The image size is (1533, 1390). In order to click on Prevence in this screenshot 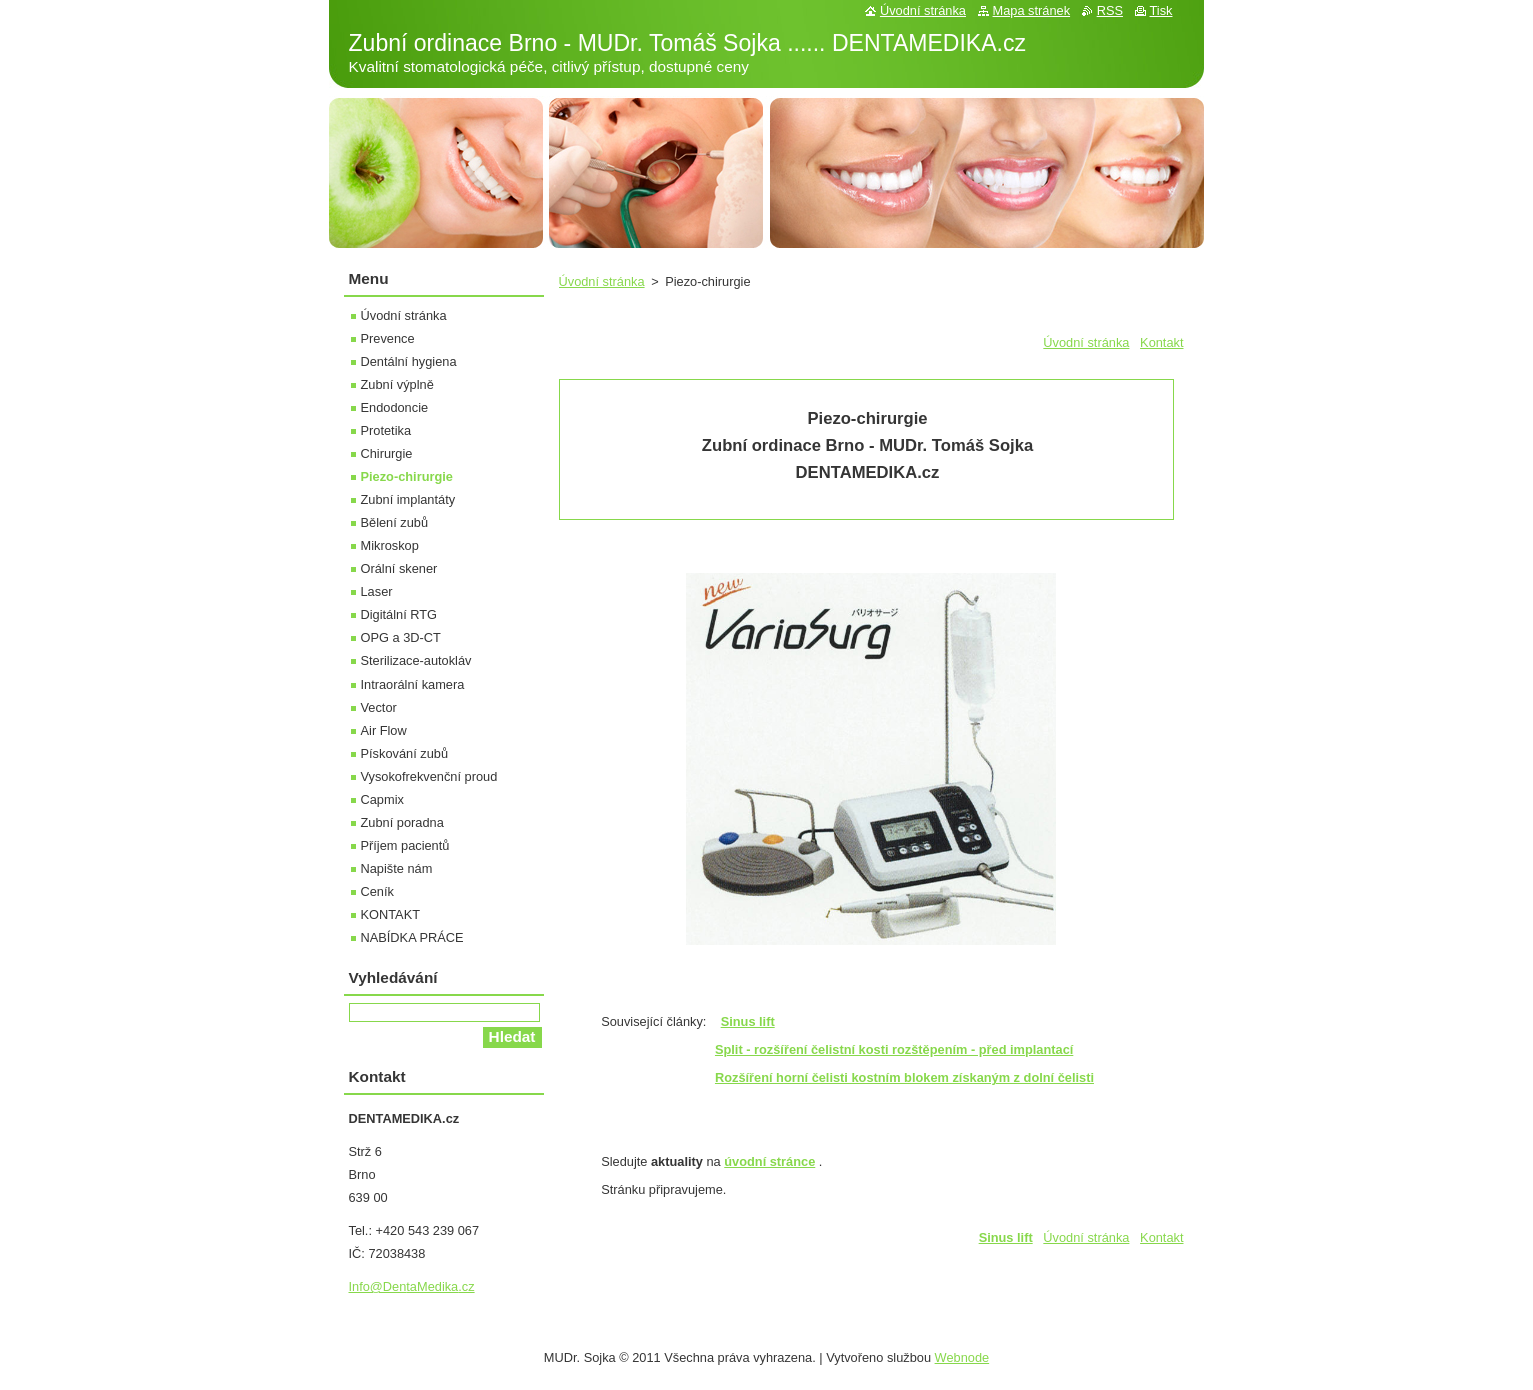, I will do `click(388, 338)`.